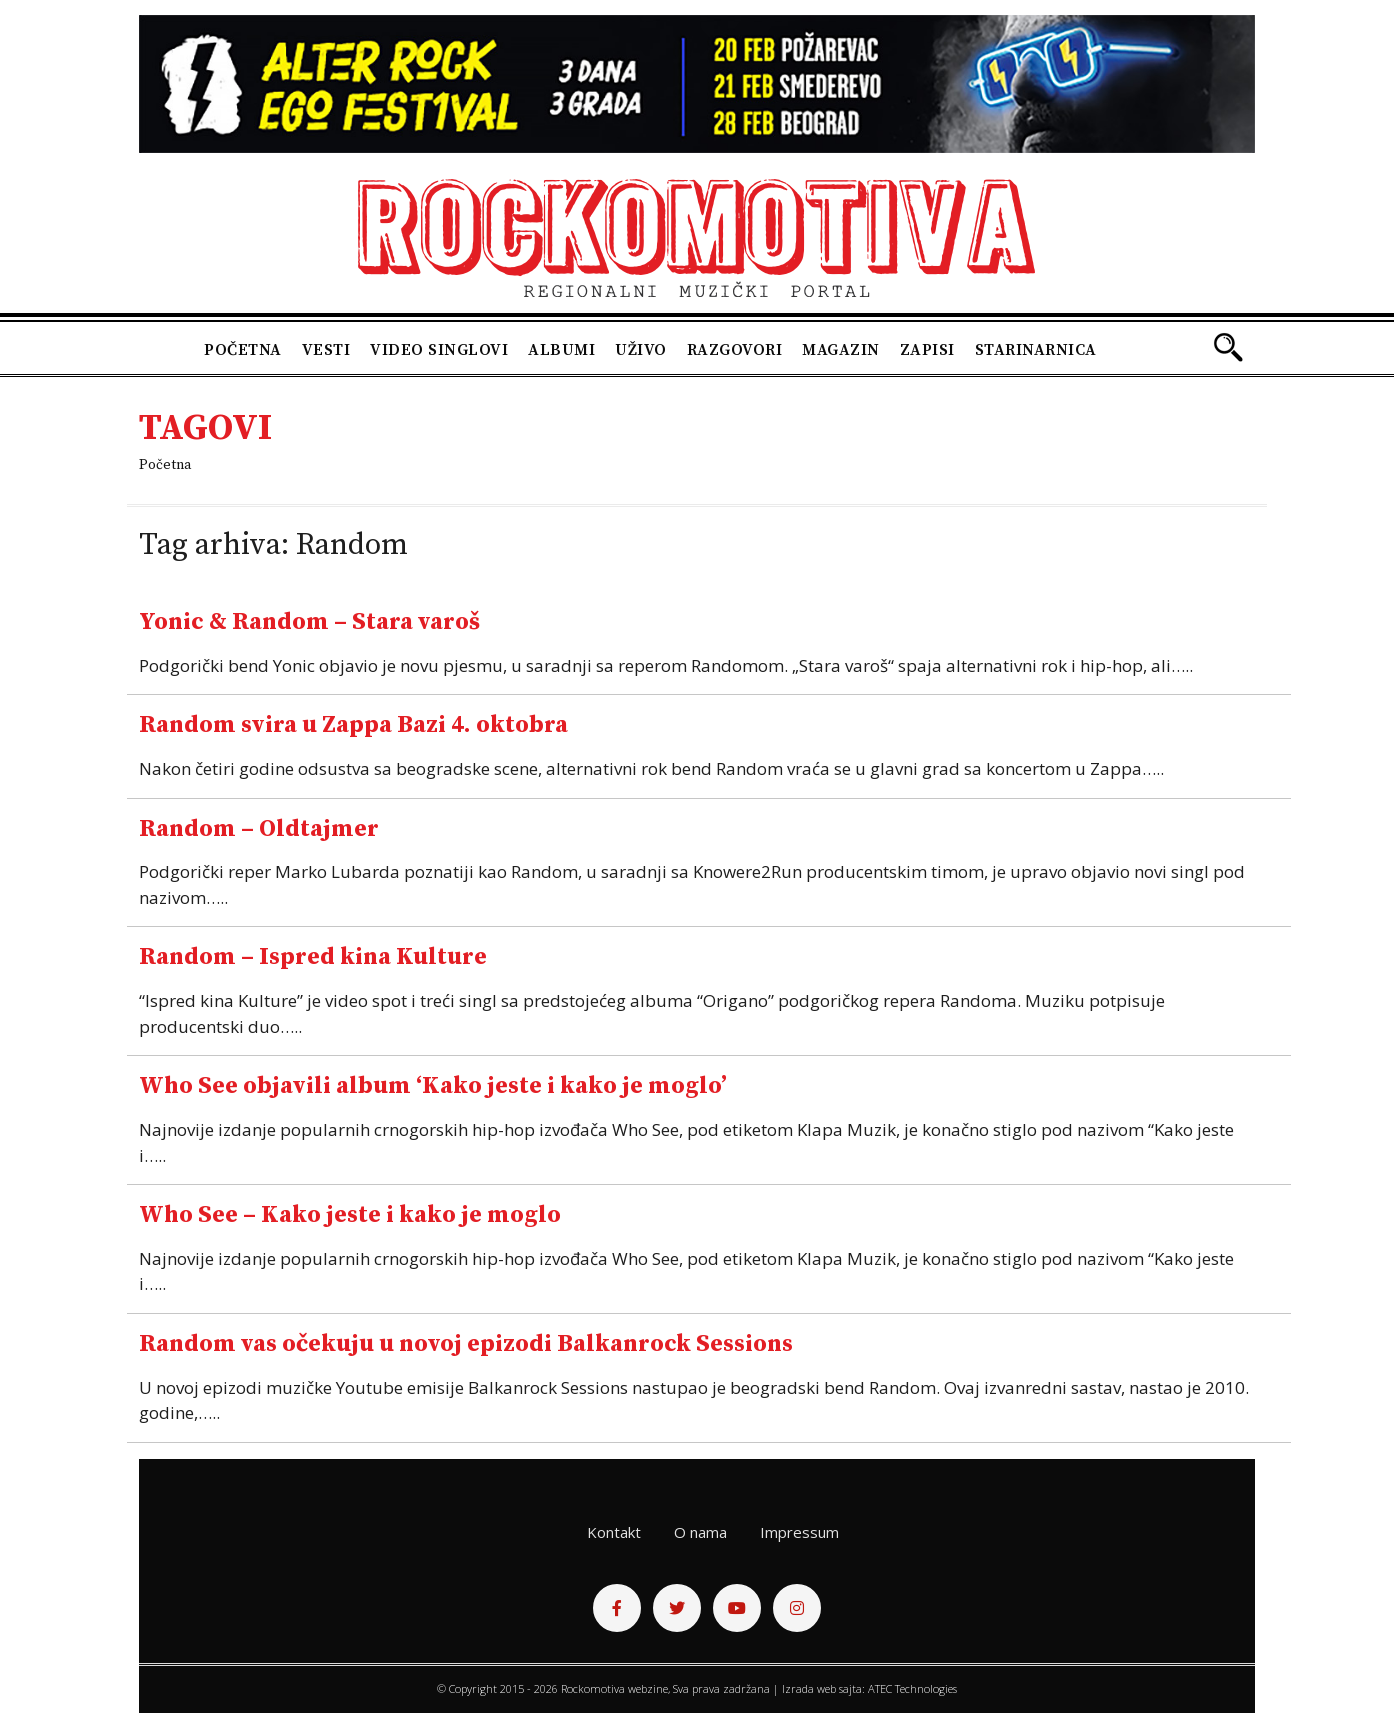  I want to click on Uživo, so click(641, 350).